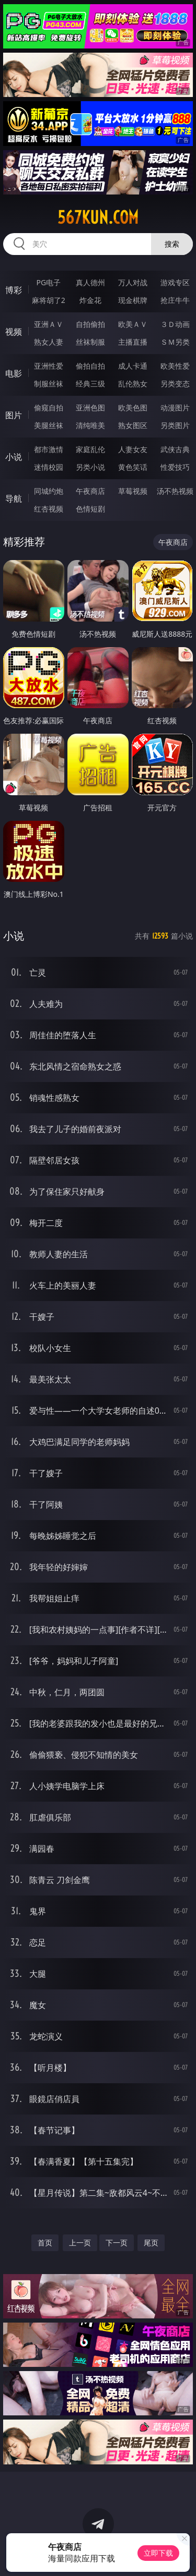 This screenshot has width=196, height=2576. What do you see at coordinates (175, 366) in the screenshot?
I see `欧美性爱` at bounding box center [175, 366].